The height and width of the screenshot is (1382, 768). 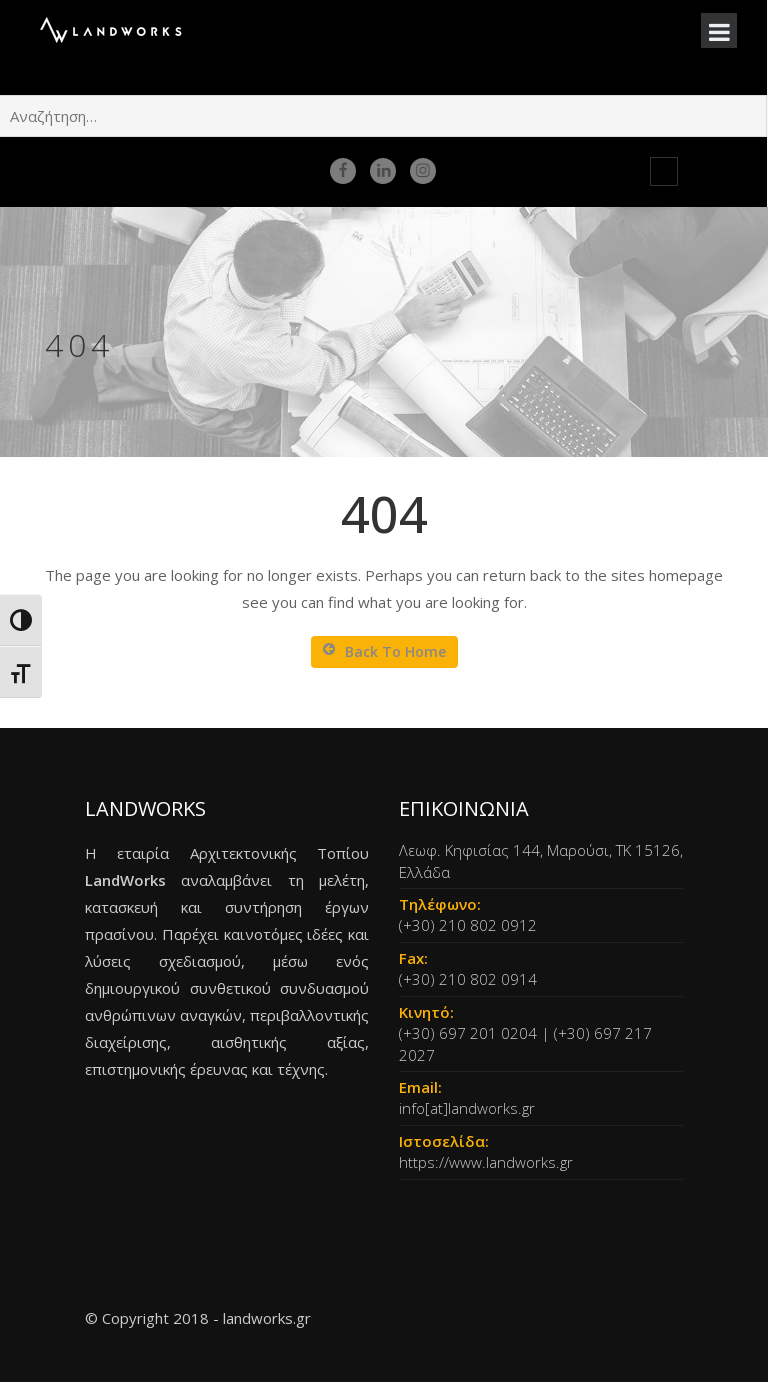 What do you see at coordinates (467, 1108) in the screenshot?
I see `info[at]landworks.gr` at bounding box center [467, 1108].